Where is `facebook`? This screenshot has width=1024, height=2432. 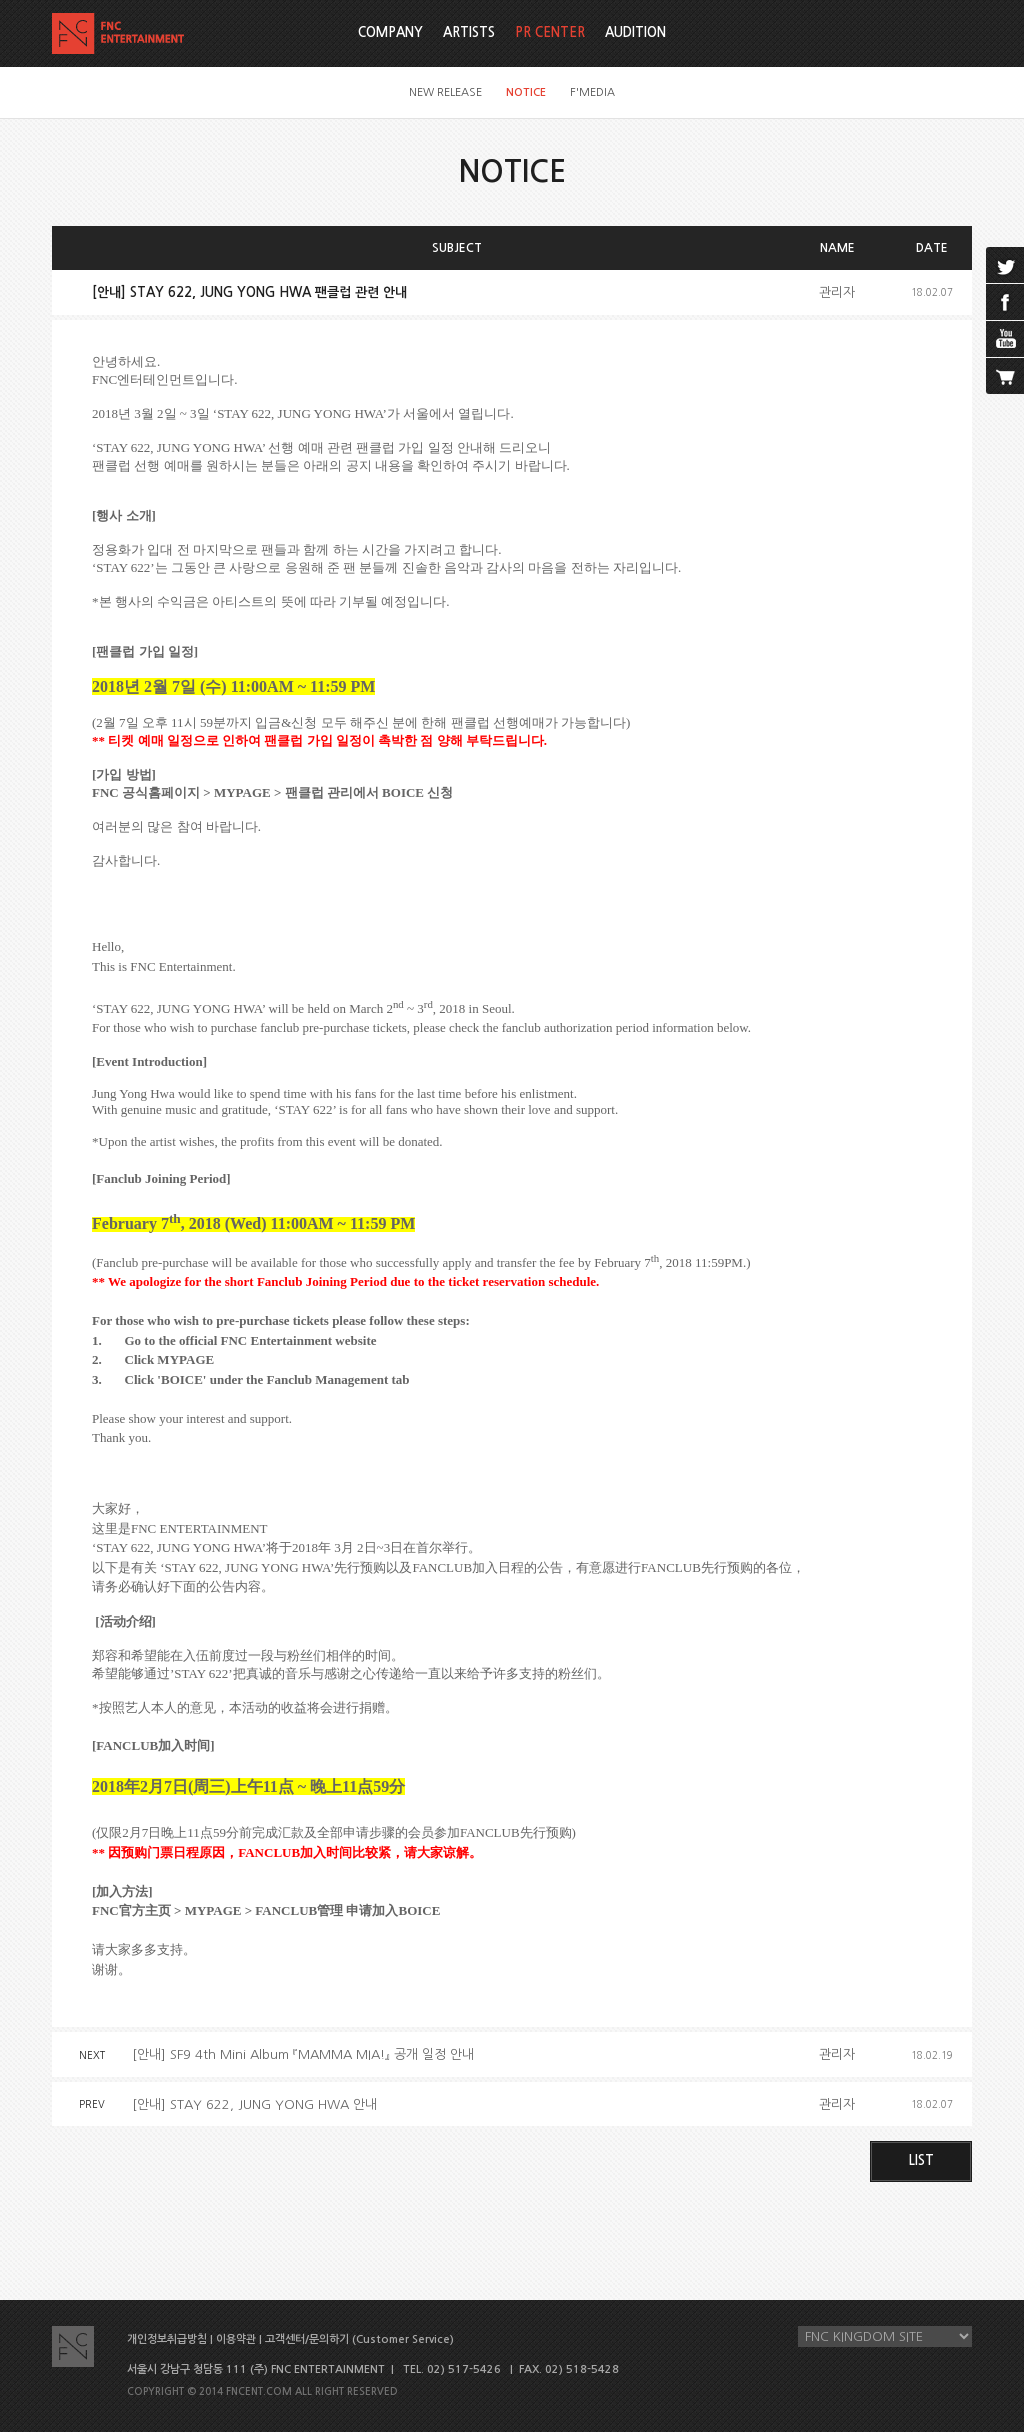
facebook is located at coordinates (1005, 302).